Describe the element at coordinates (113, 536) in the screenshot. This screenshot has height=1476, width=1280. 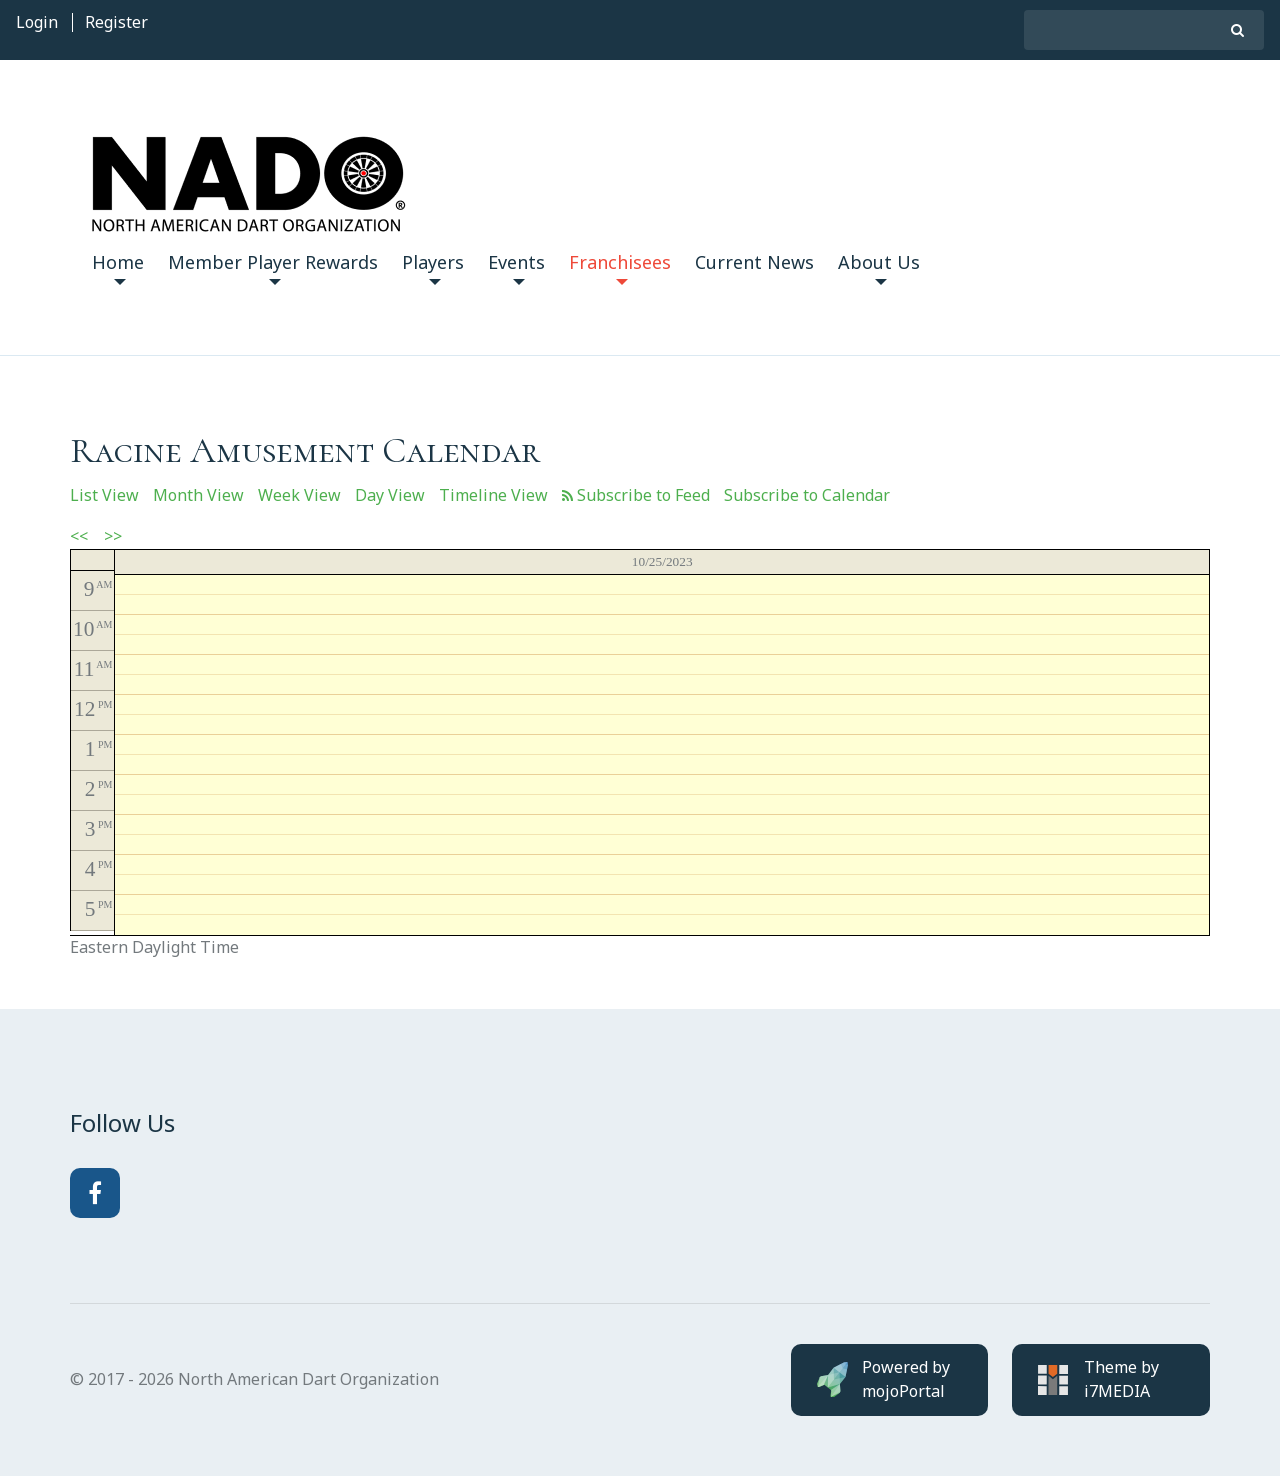
I see `>>` at that location.